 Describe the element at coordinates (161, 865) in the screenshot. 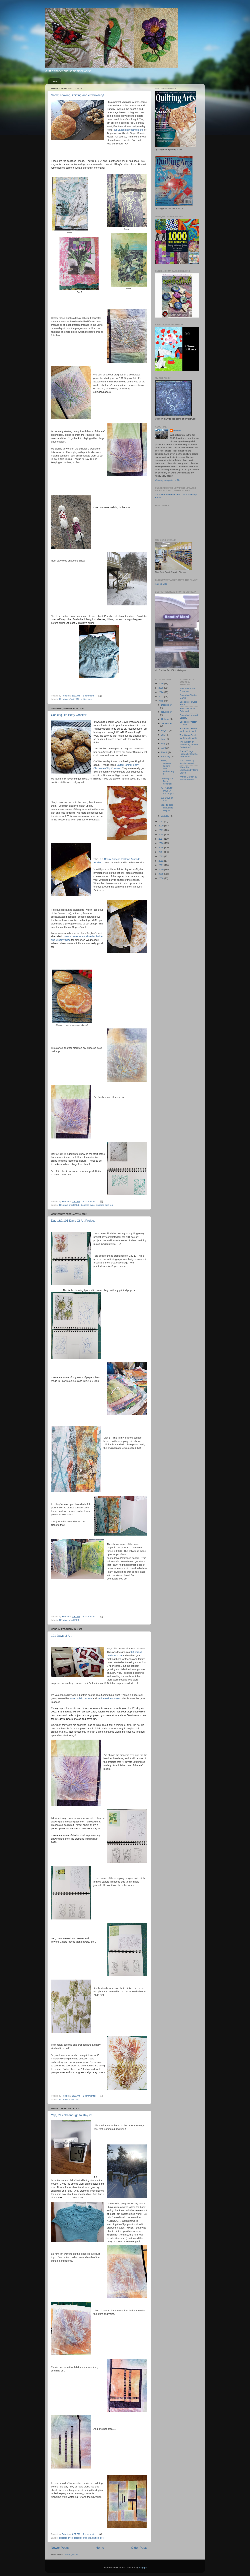

I see `2011` at that location.